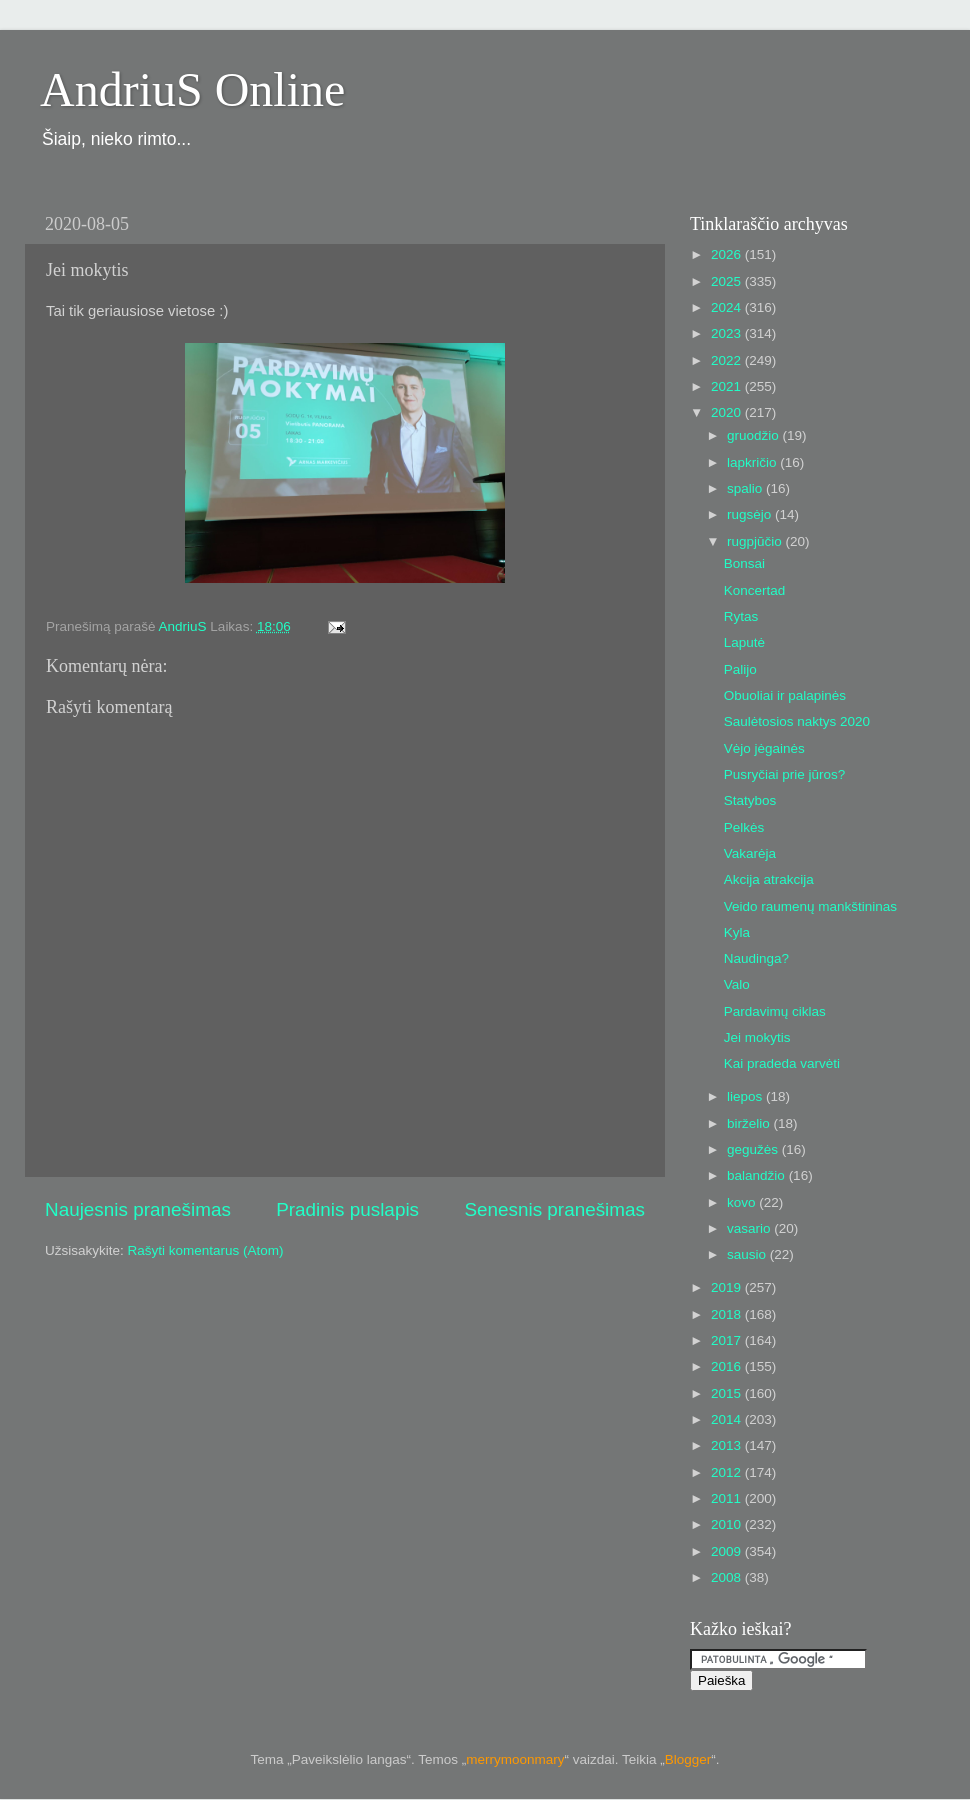 The image size is (970, 1800). What do you see at coordinates (728, 1551) in the screenshot?
I see `2009` at bounding box center [728, 1551].